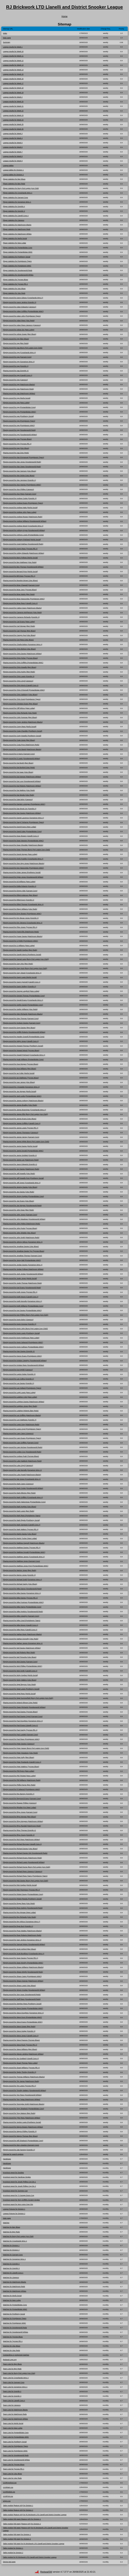  Describe the element at coordinates (18, 900) in the screenshot. I see `Playing record for Elliott Dunn (Gremlin A)` at that location.